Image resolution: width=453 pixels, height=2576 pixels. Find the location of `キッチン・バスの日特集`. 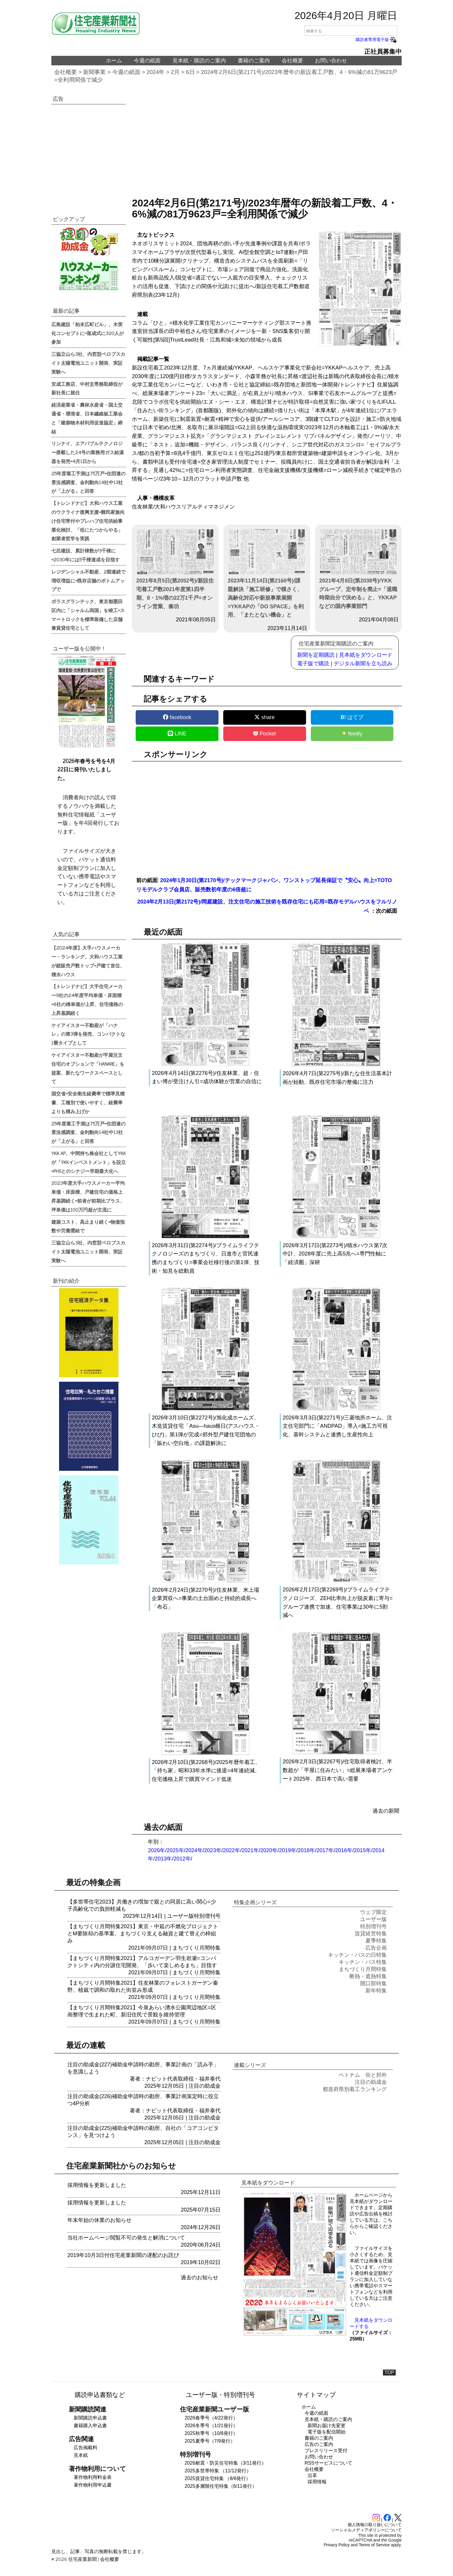

キッチン・バスの日特集 is located at coordinates (357, 1955).